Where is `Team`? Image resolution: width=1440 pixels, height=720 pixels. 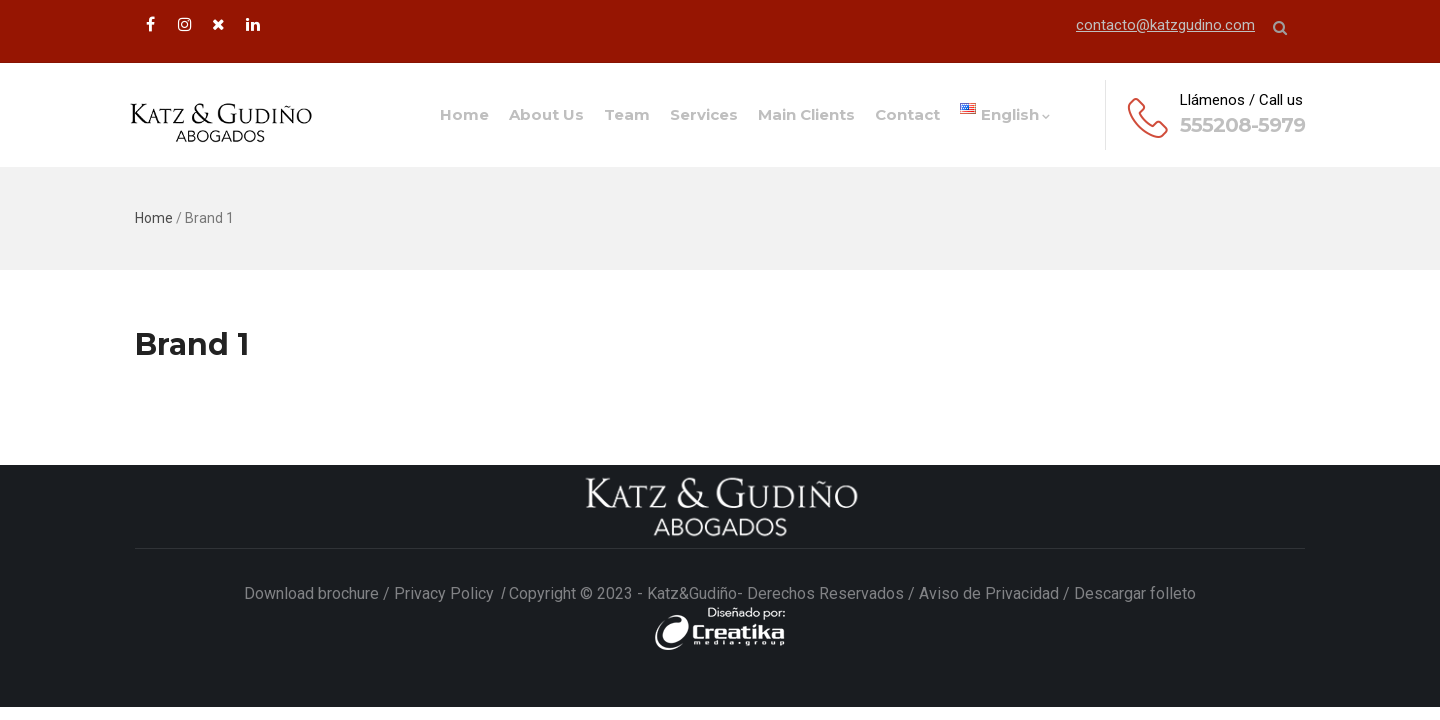 Team is located at coordinates (627, 114).